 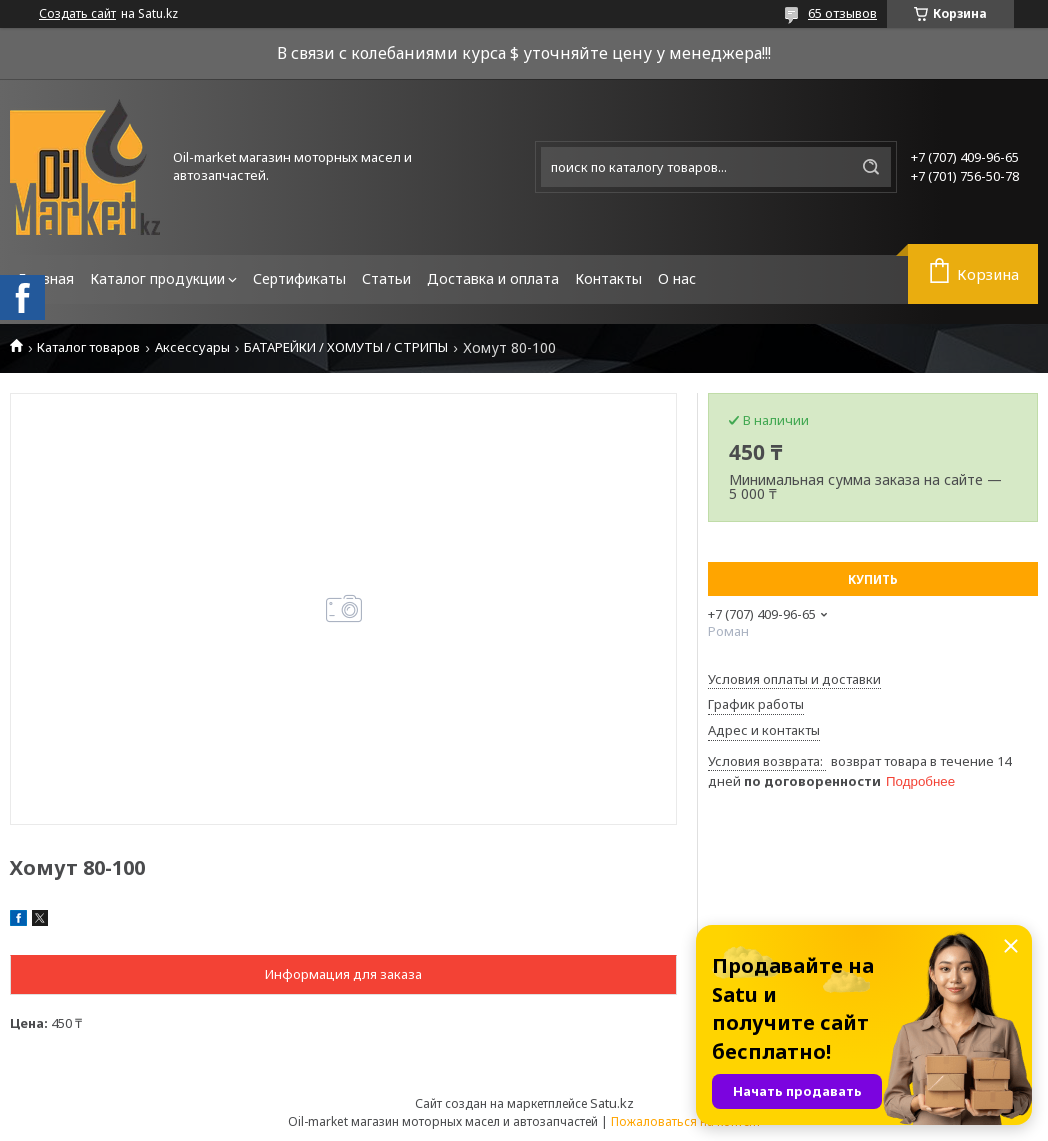 I want to click on 65 отзывов, so click(x=842, y=13).